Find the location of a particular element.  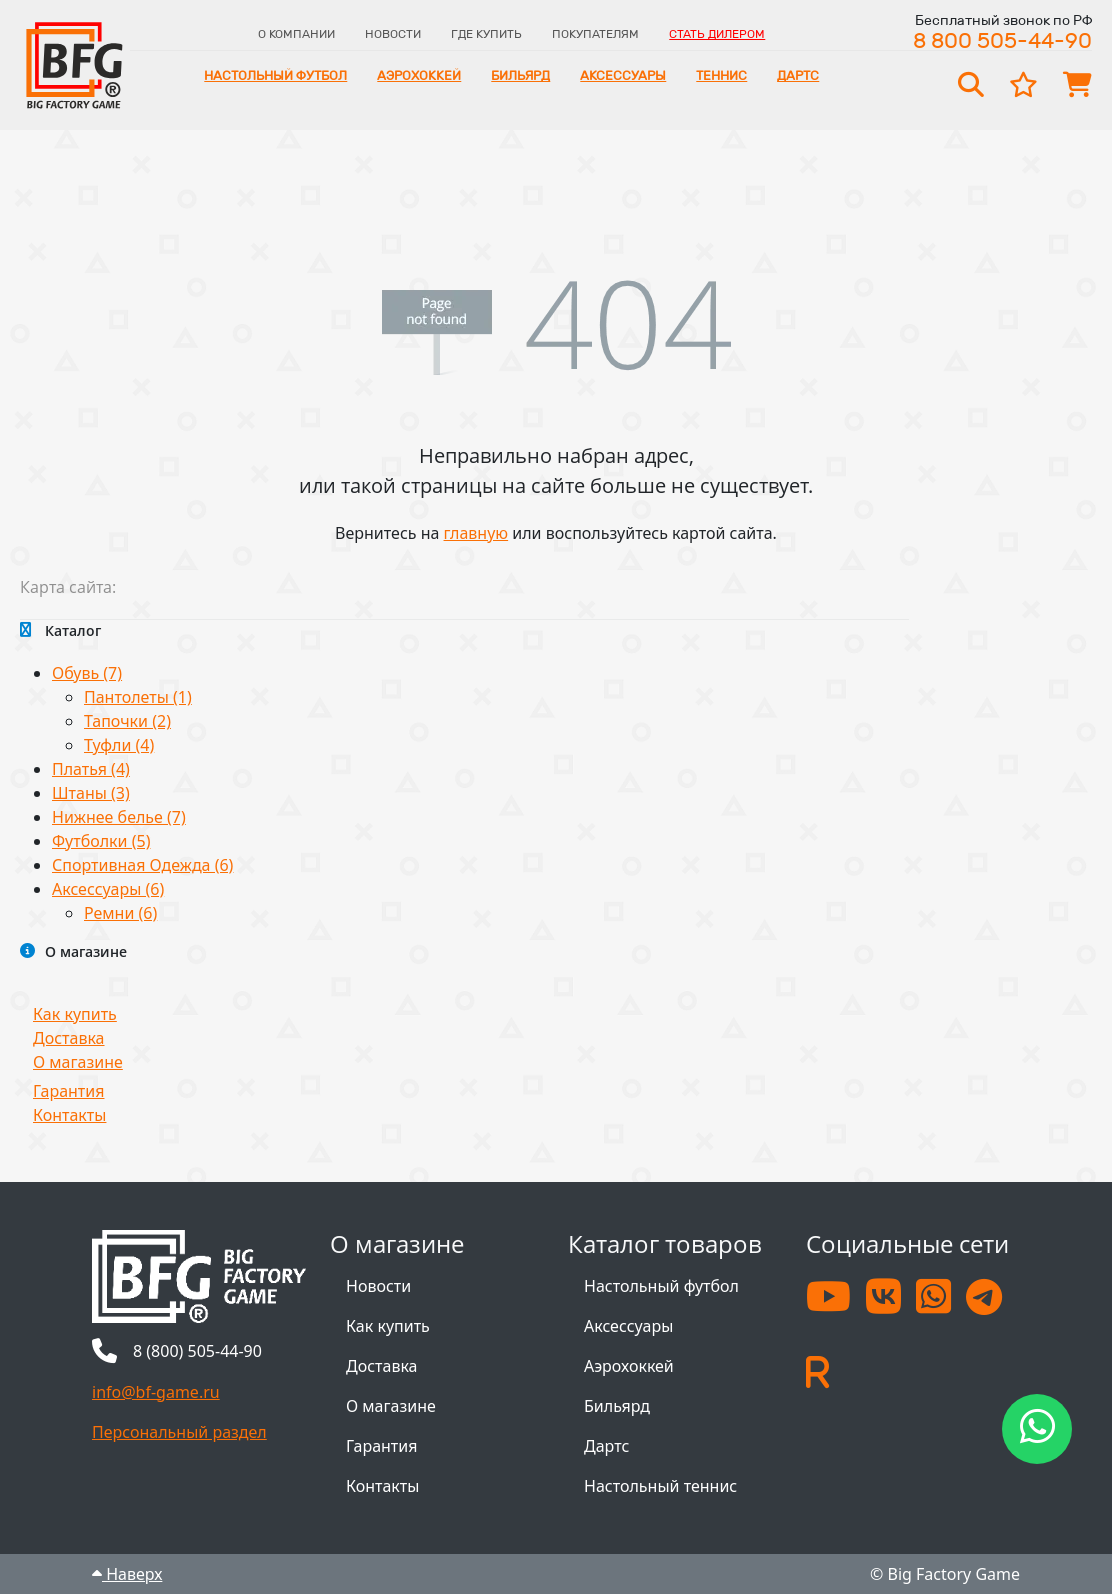

Нижнее белье (7) is located at coordinates (119, 817).